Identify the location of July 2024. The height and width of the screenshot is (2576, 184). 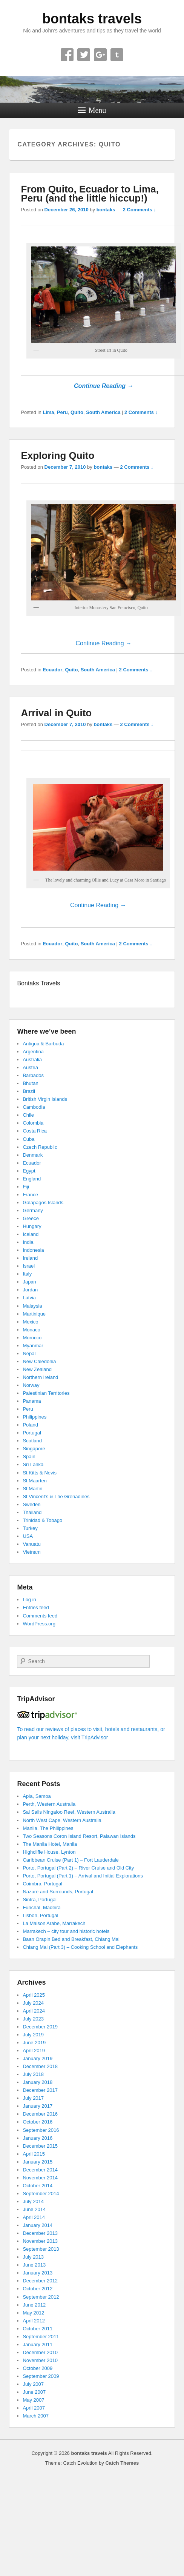
(33, 2003).